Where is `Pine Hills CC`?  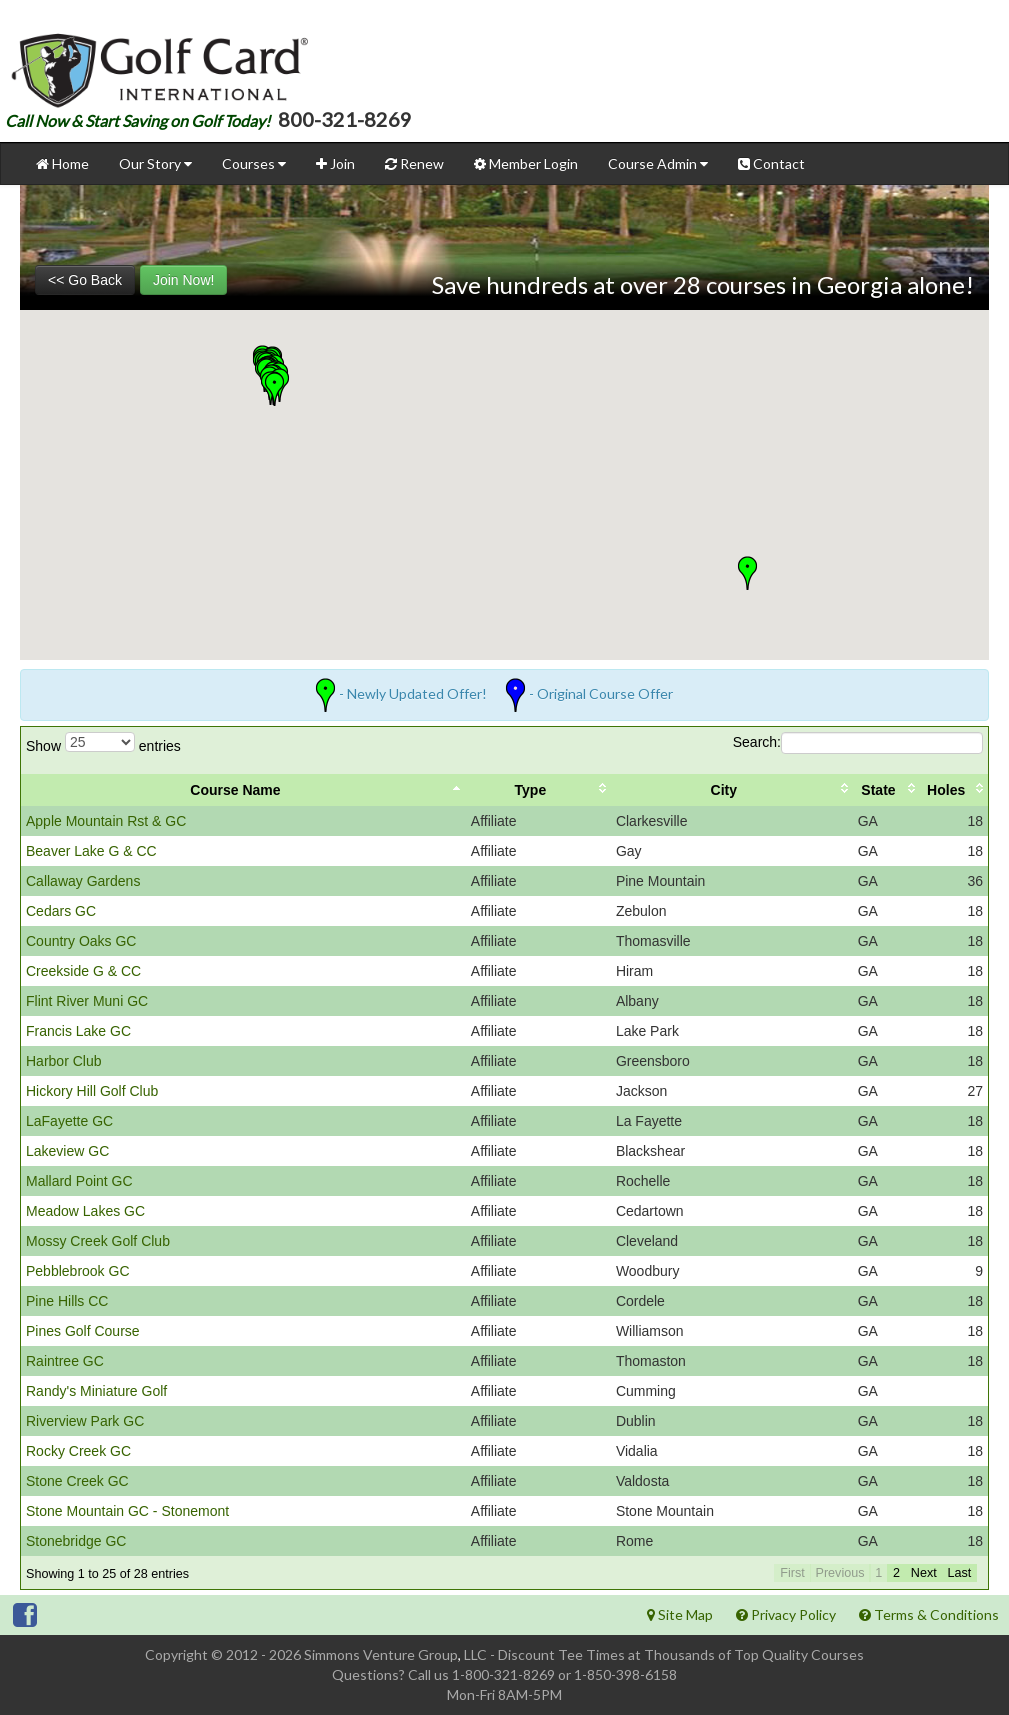
Pine Hills CC is located at coordinates (67, 1301).